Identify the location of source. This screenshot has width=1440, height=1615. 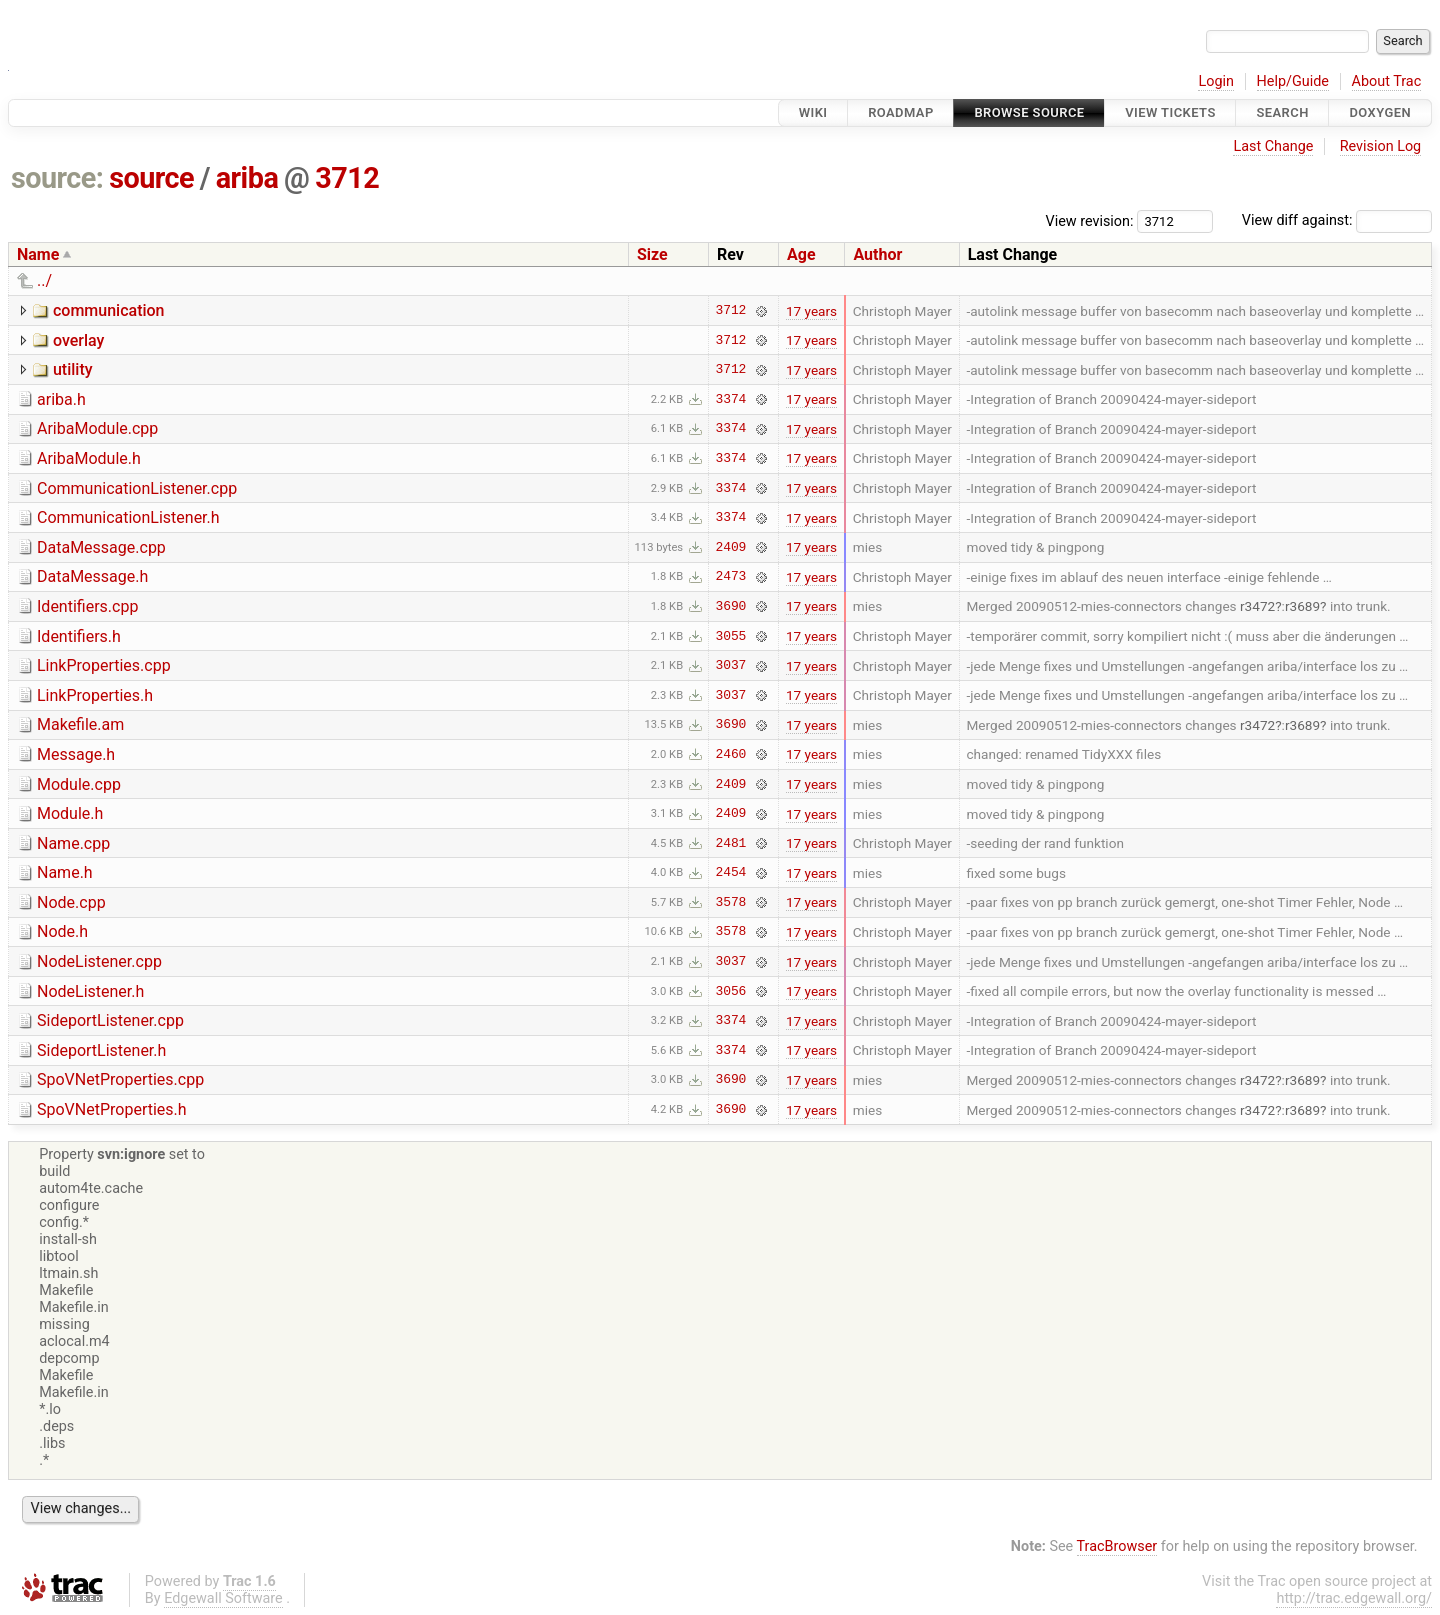
(151, 178).